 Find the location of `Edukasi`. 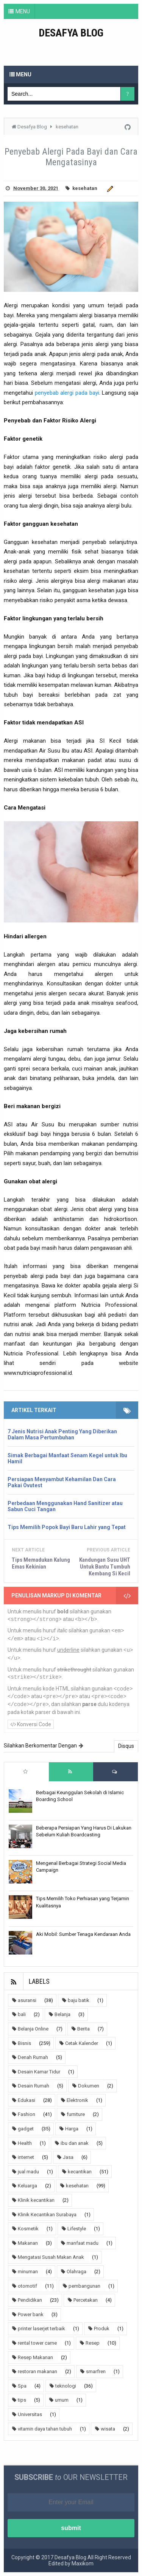

Edukasi is located at coordinates (26, 2100).